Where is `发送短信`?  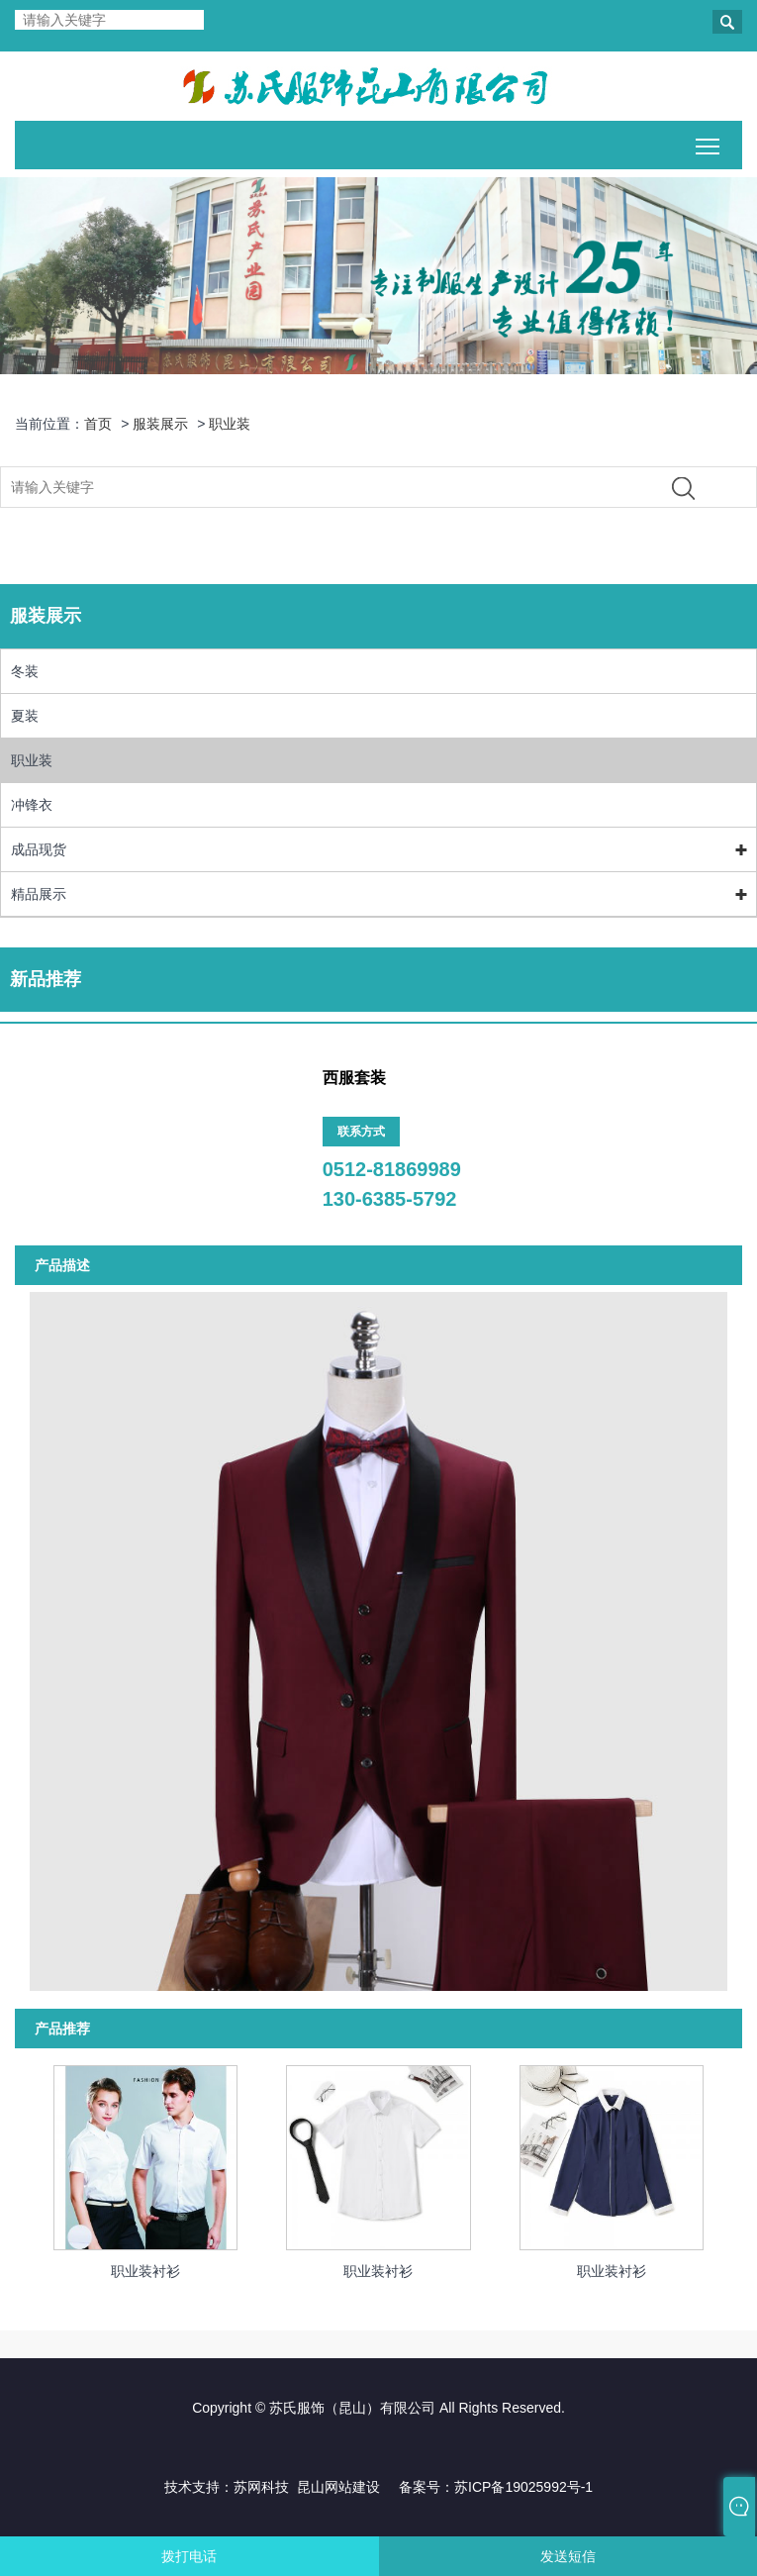 发送短信 is located at coordinates (568, 2556).